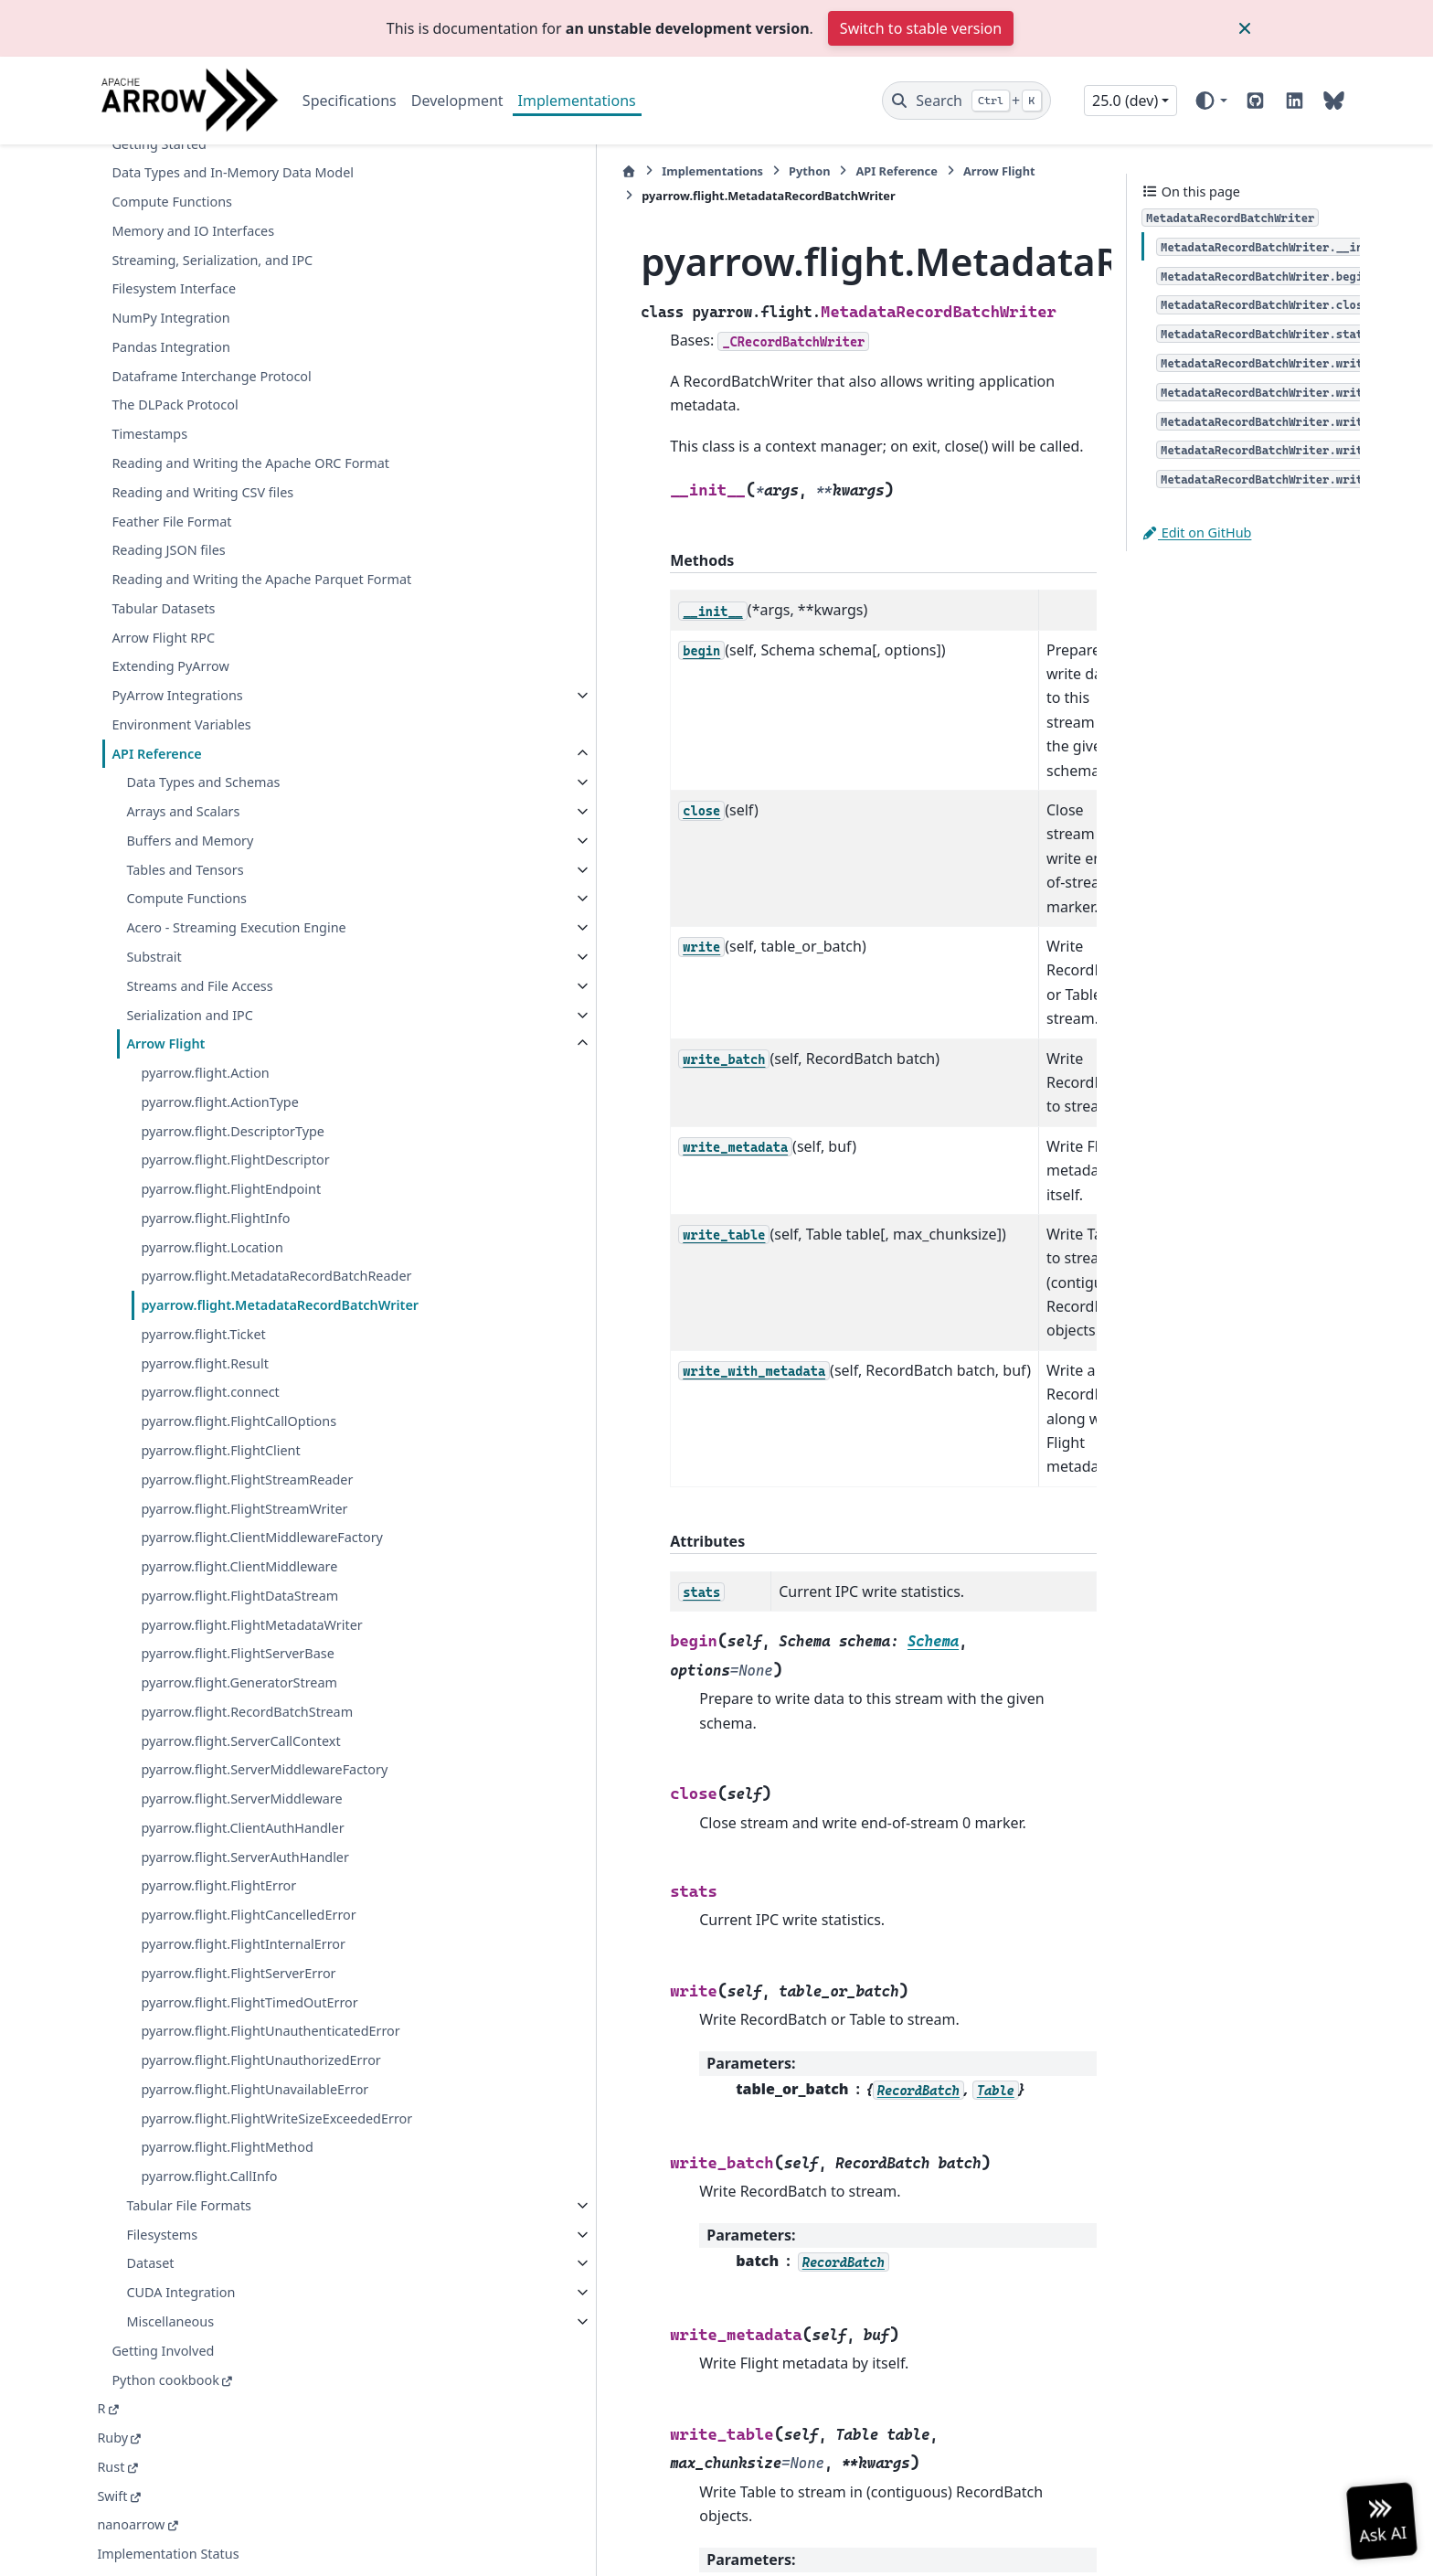 This screenshot has width=1433, height=2576. Describe the element at coordinates (112, 2437) in the screenshot. I see `Ruby` at that location.